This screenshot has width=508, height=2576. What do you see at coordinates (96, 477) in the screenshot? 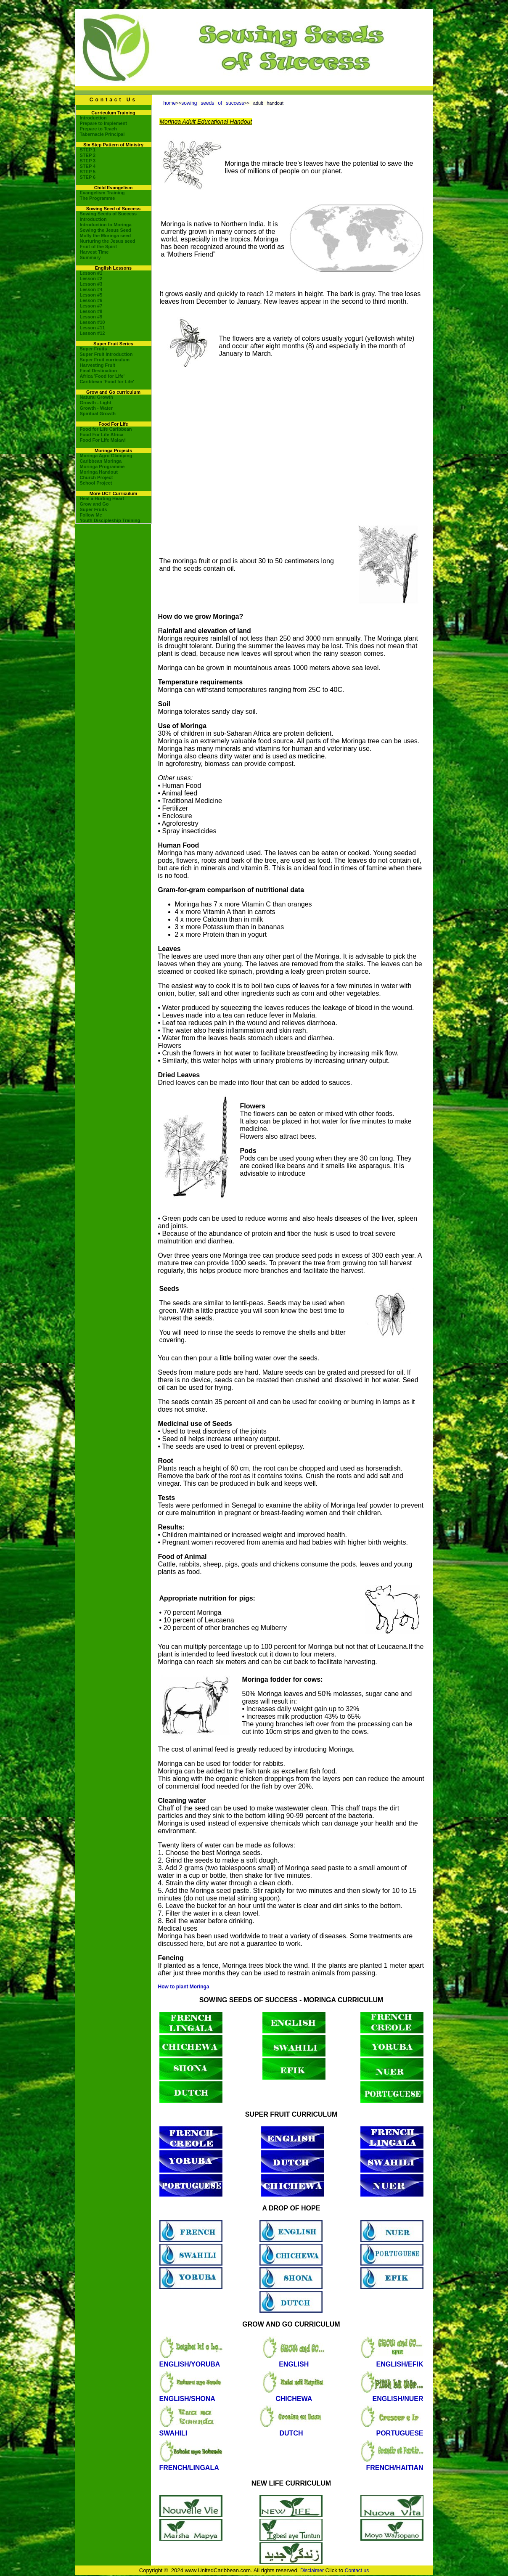
I see `Church Project` at bounding box center [96, 477].